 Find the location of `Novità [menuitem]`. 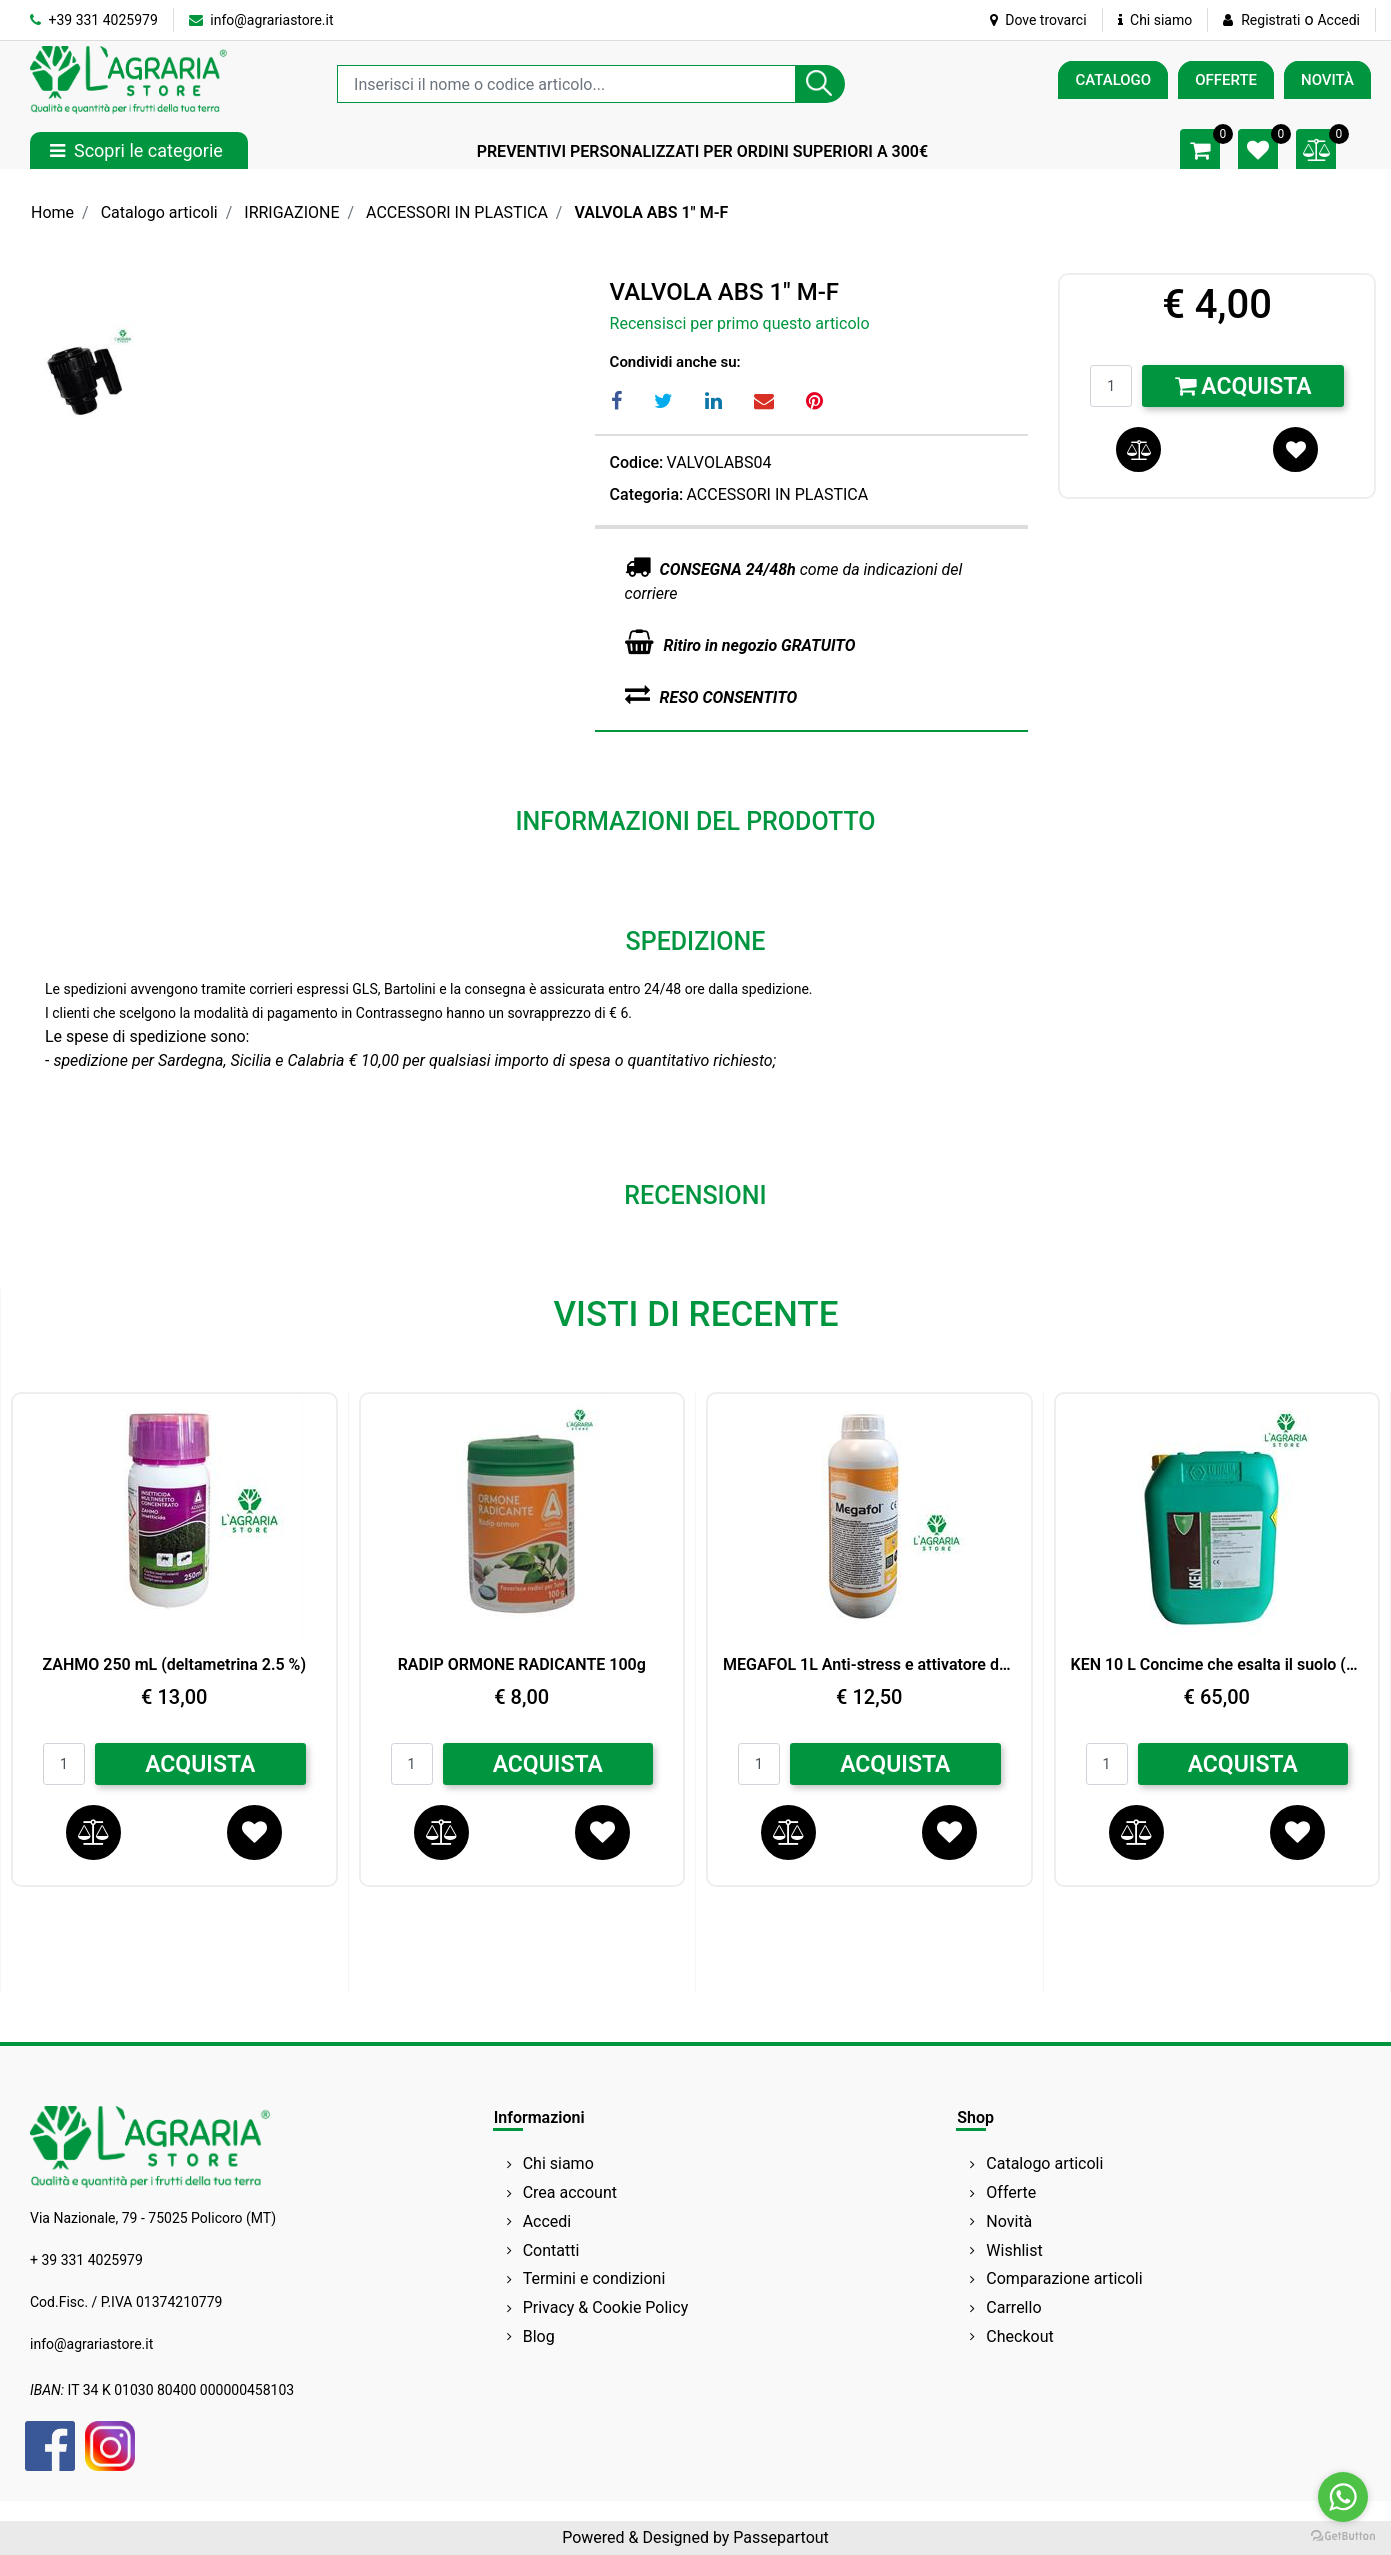

Novità [menuitem] is located at coordinates (1009, 2221).